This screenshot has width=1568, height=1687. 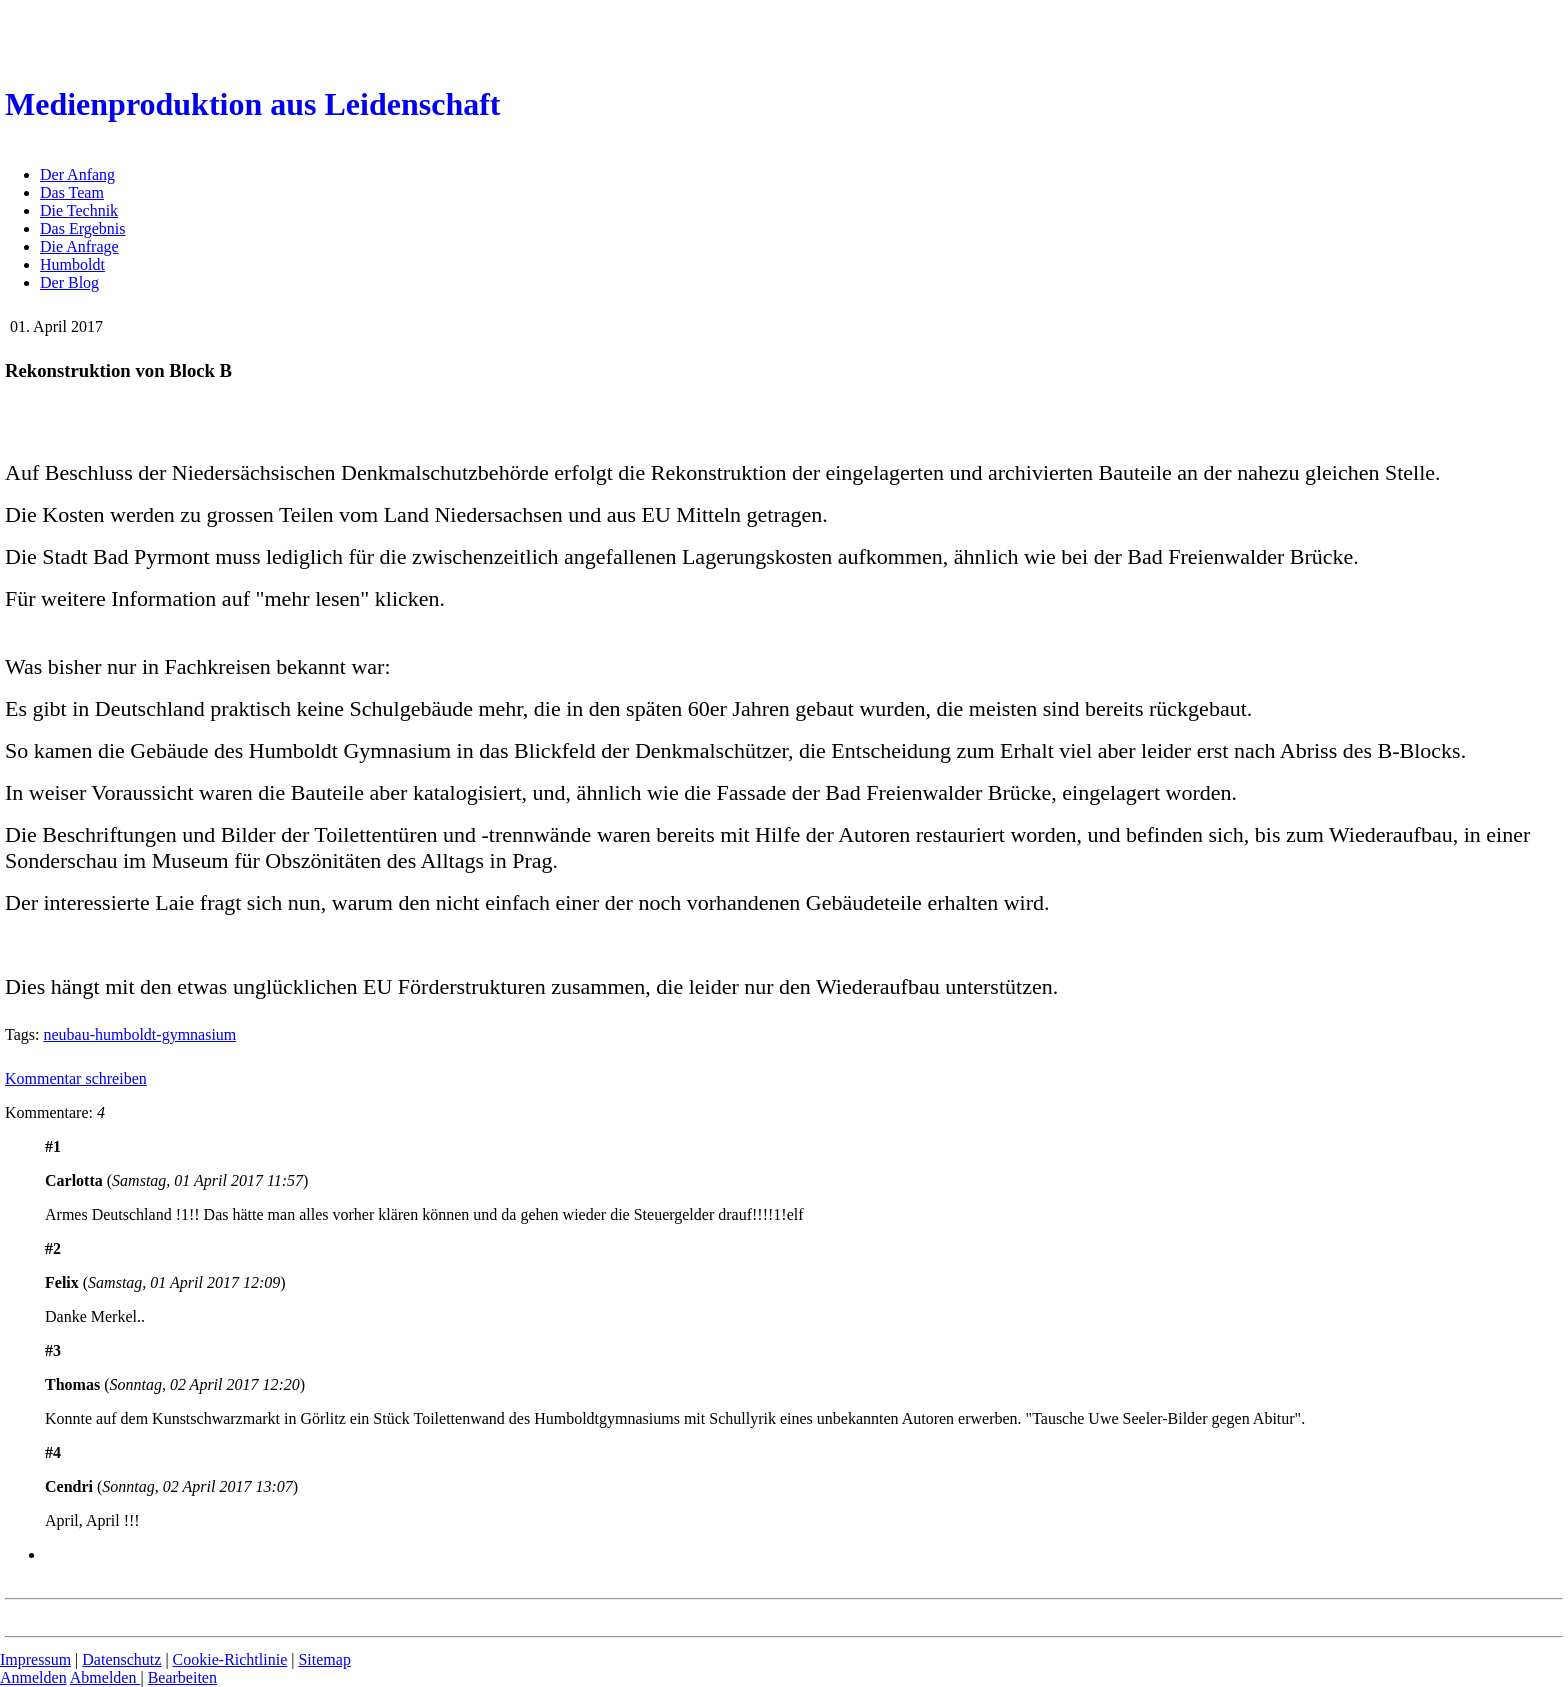 What do you see at coordinates (72, 264) in the screenshot?
I see `Humboldt` at bounding box center [72, 264].